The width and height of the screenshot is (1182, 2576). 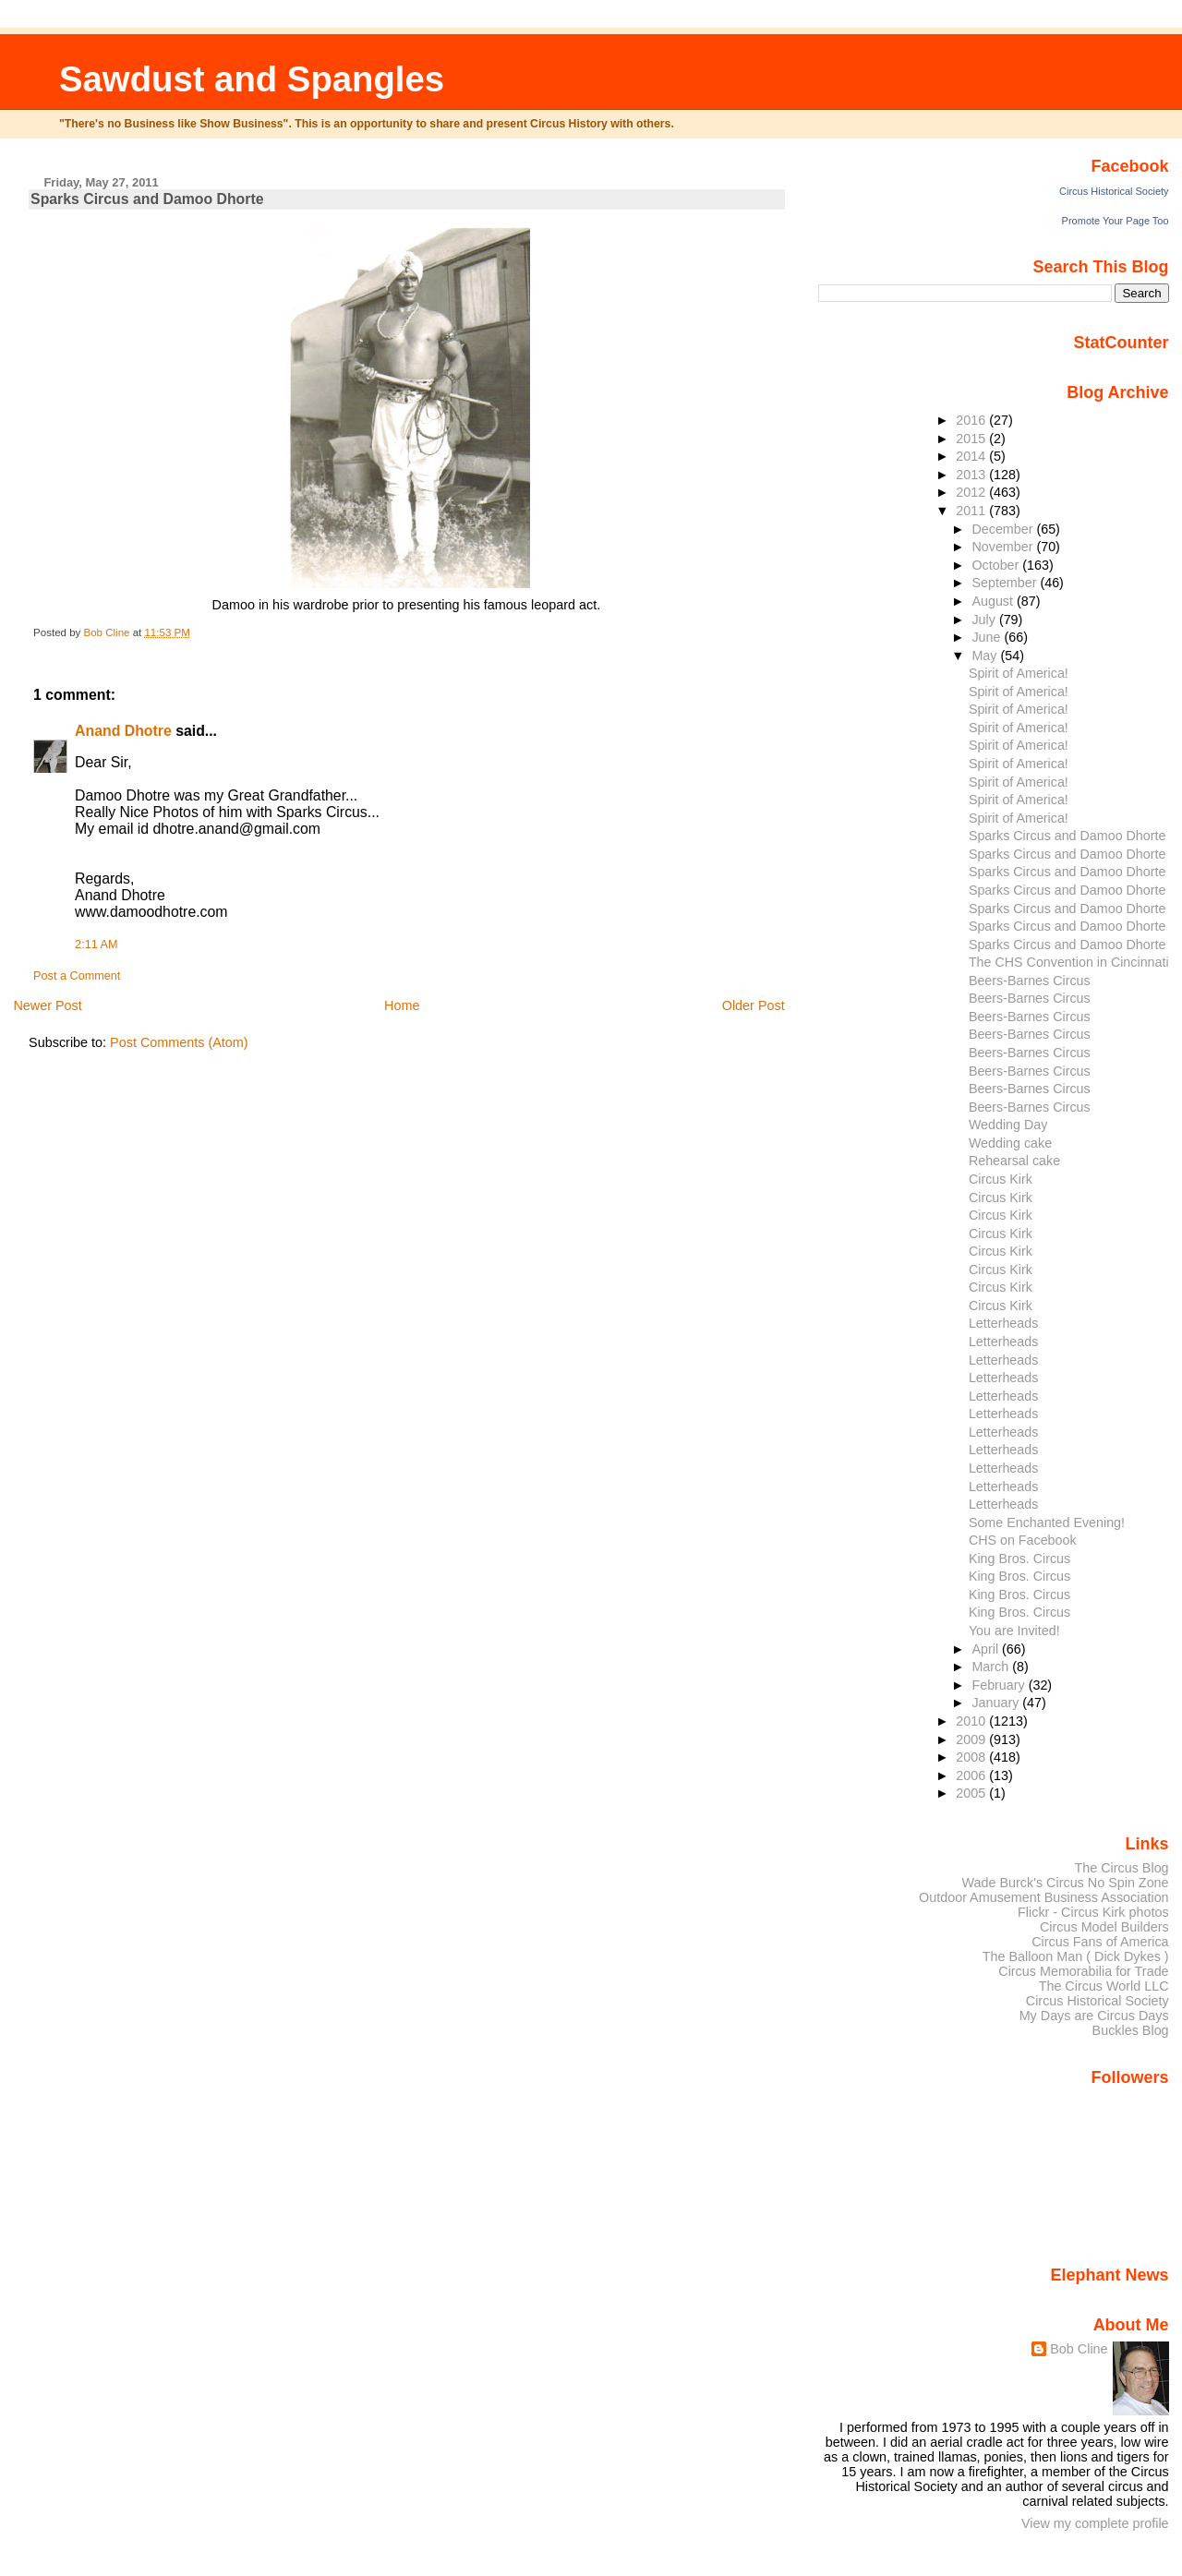 What do you see at coordinates (1003, 546) in the screenshot?
I see `November` at bounding box center [1003, 546].